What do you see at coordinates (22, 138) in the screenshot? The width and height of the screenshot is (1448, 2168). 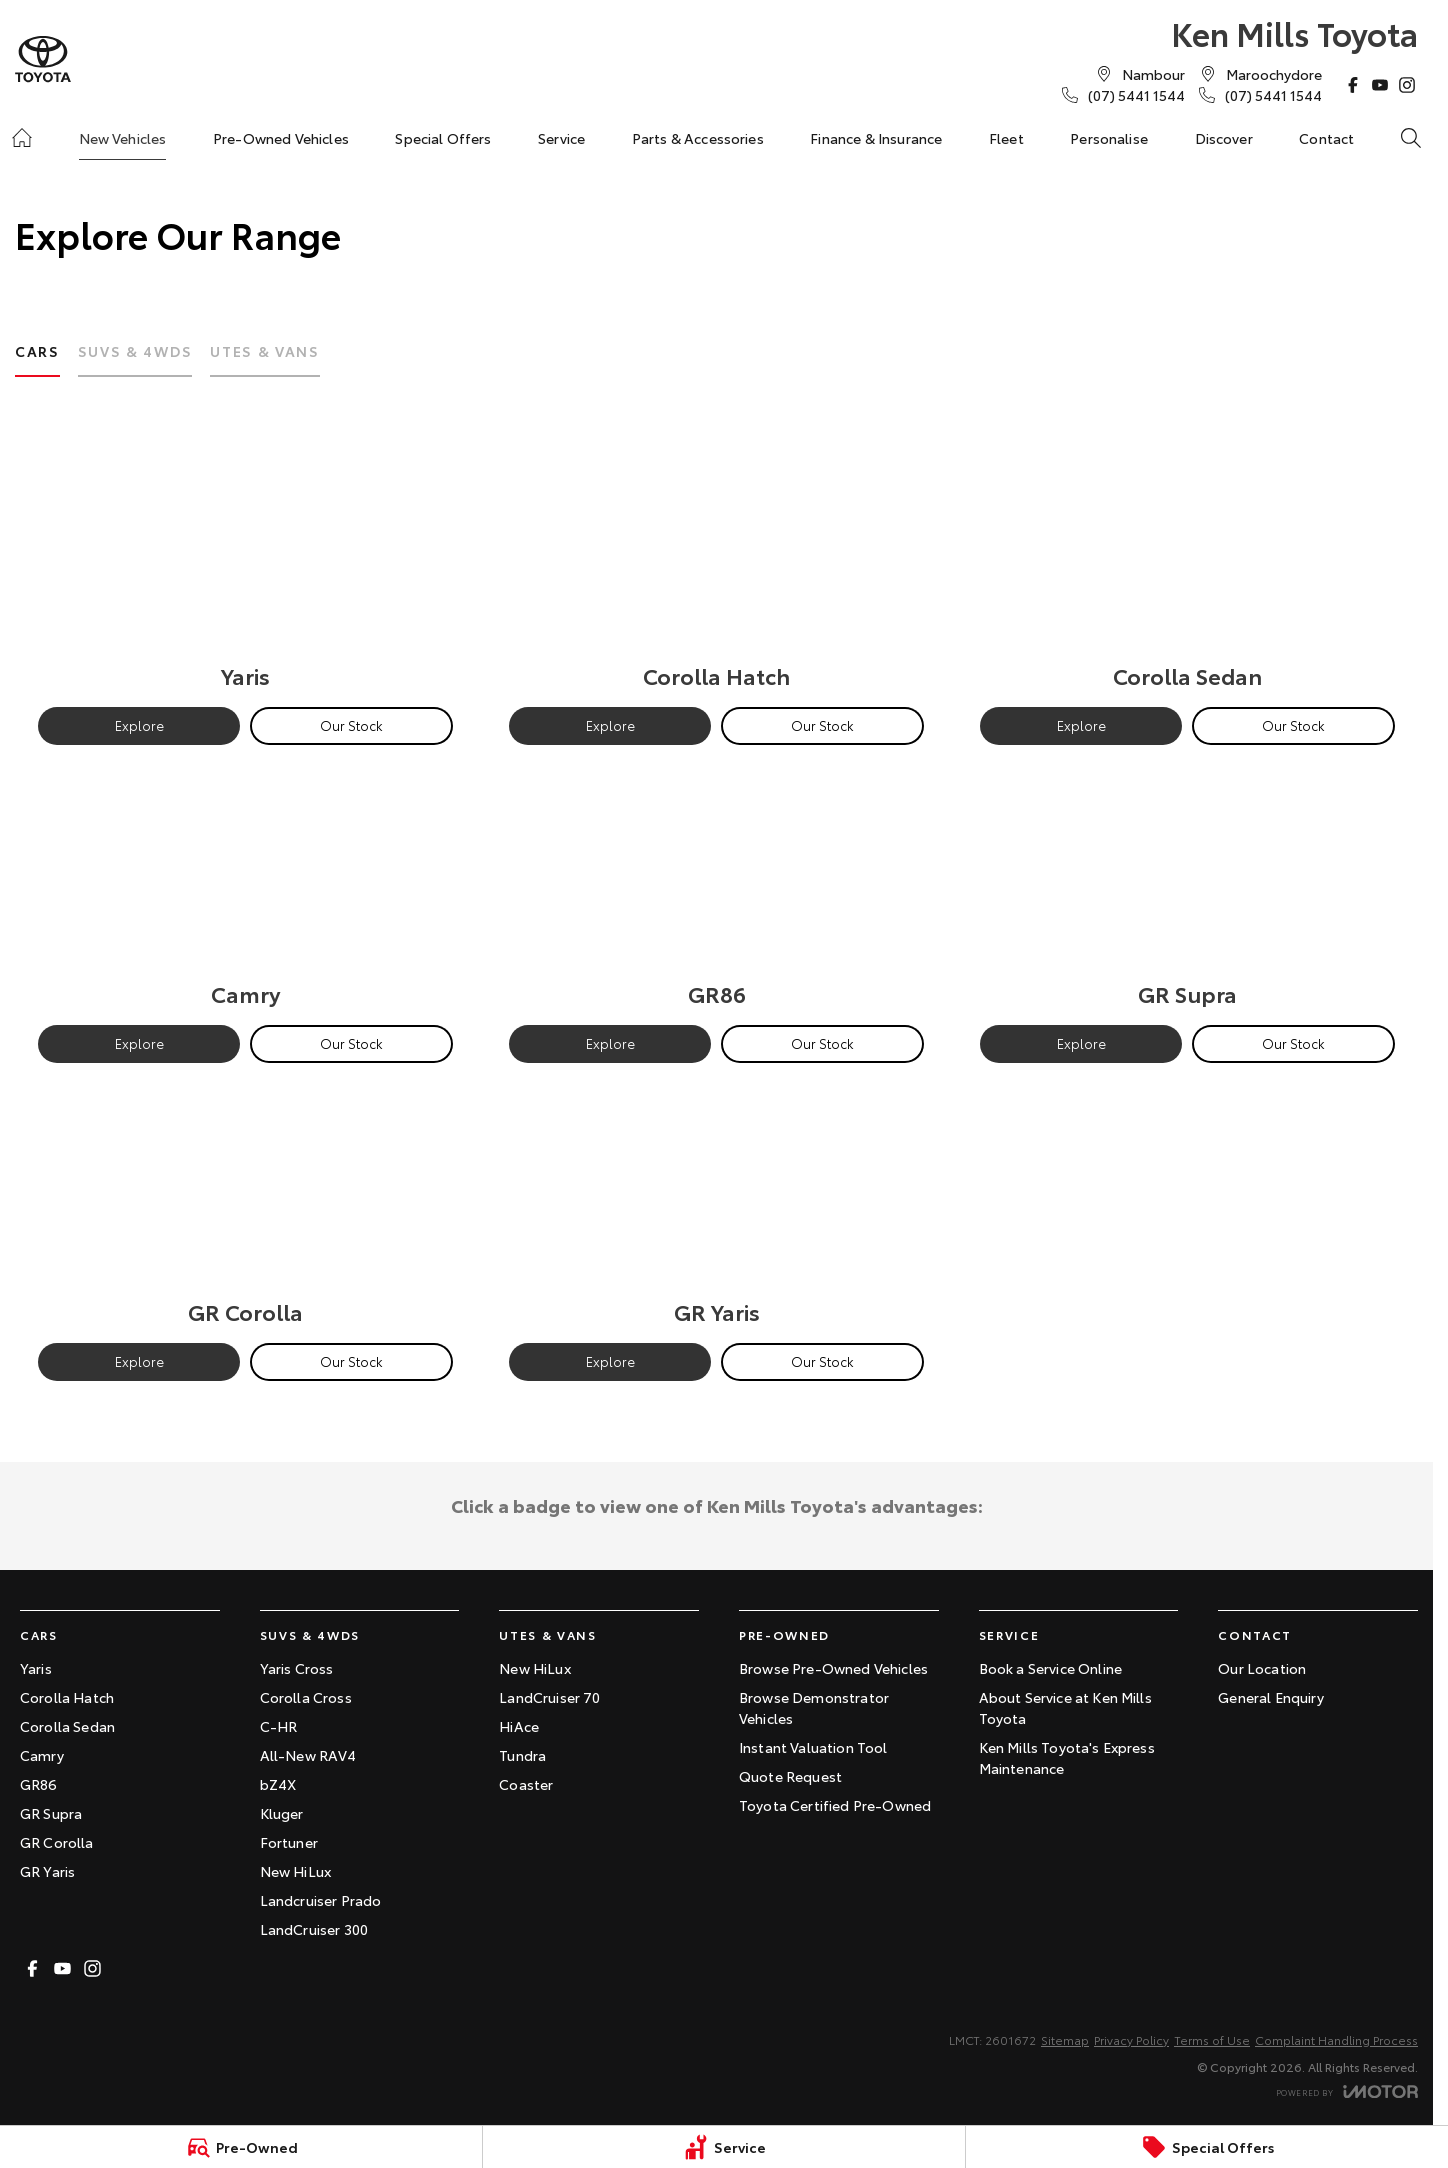 I see `[Home]` at bounding box center [22, 138].